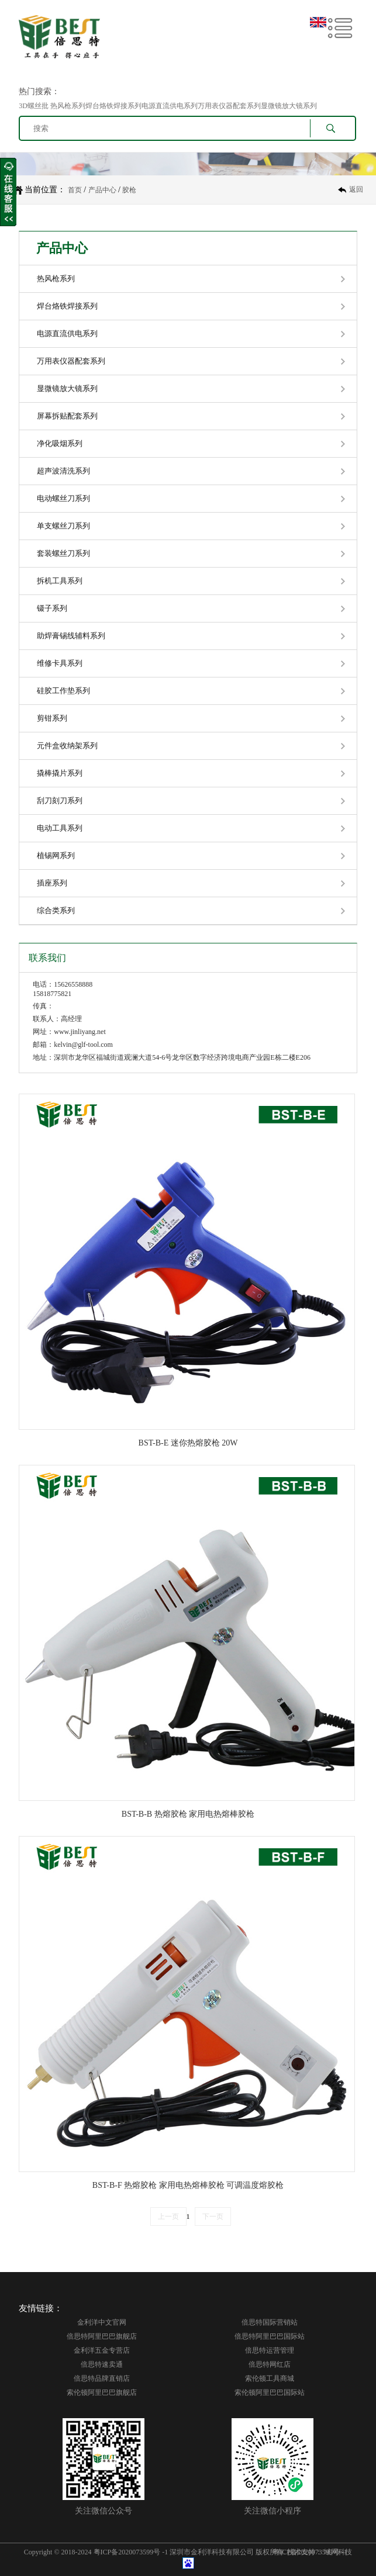 The width and height of the screenshot is (376, 2576). I want to click on 电源直流供电系列, so click(67, 333).